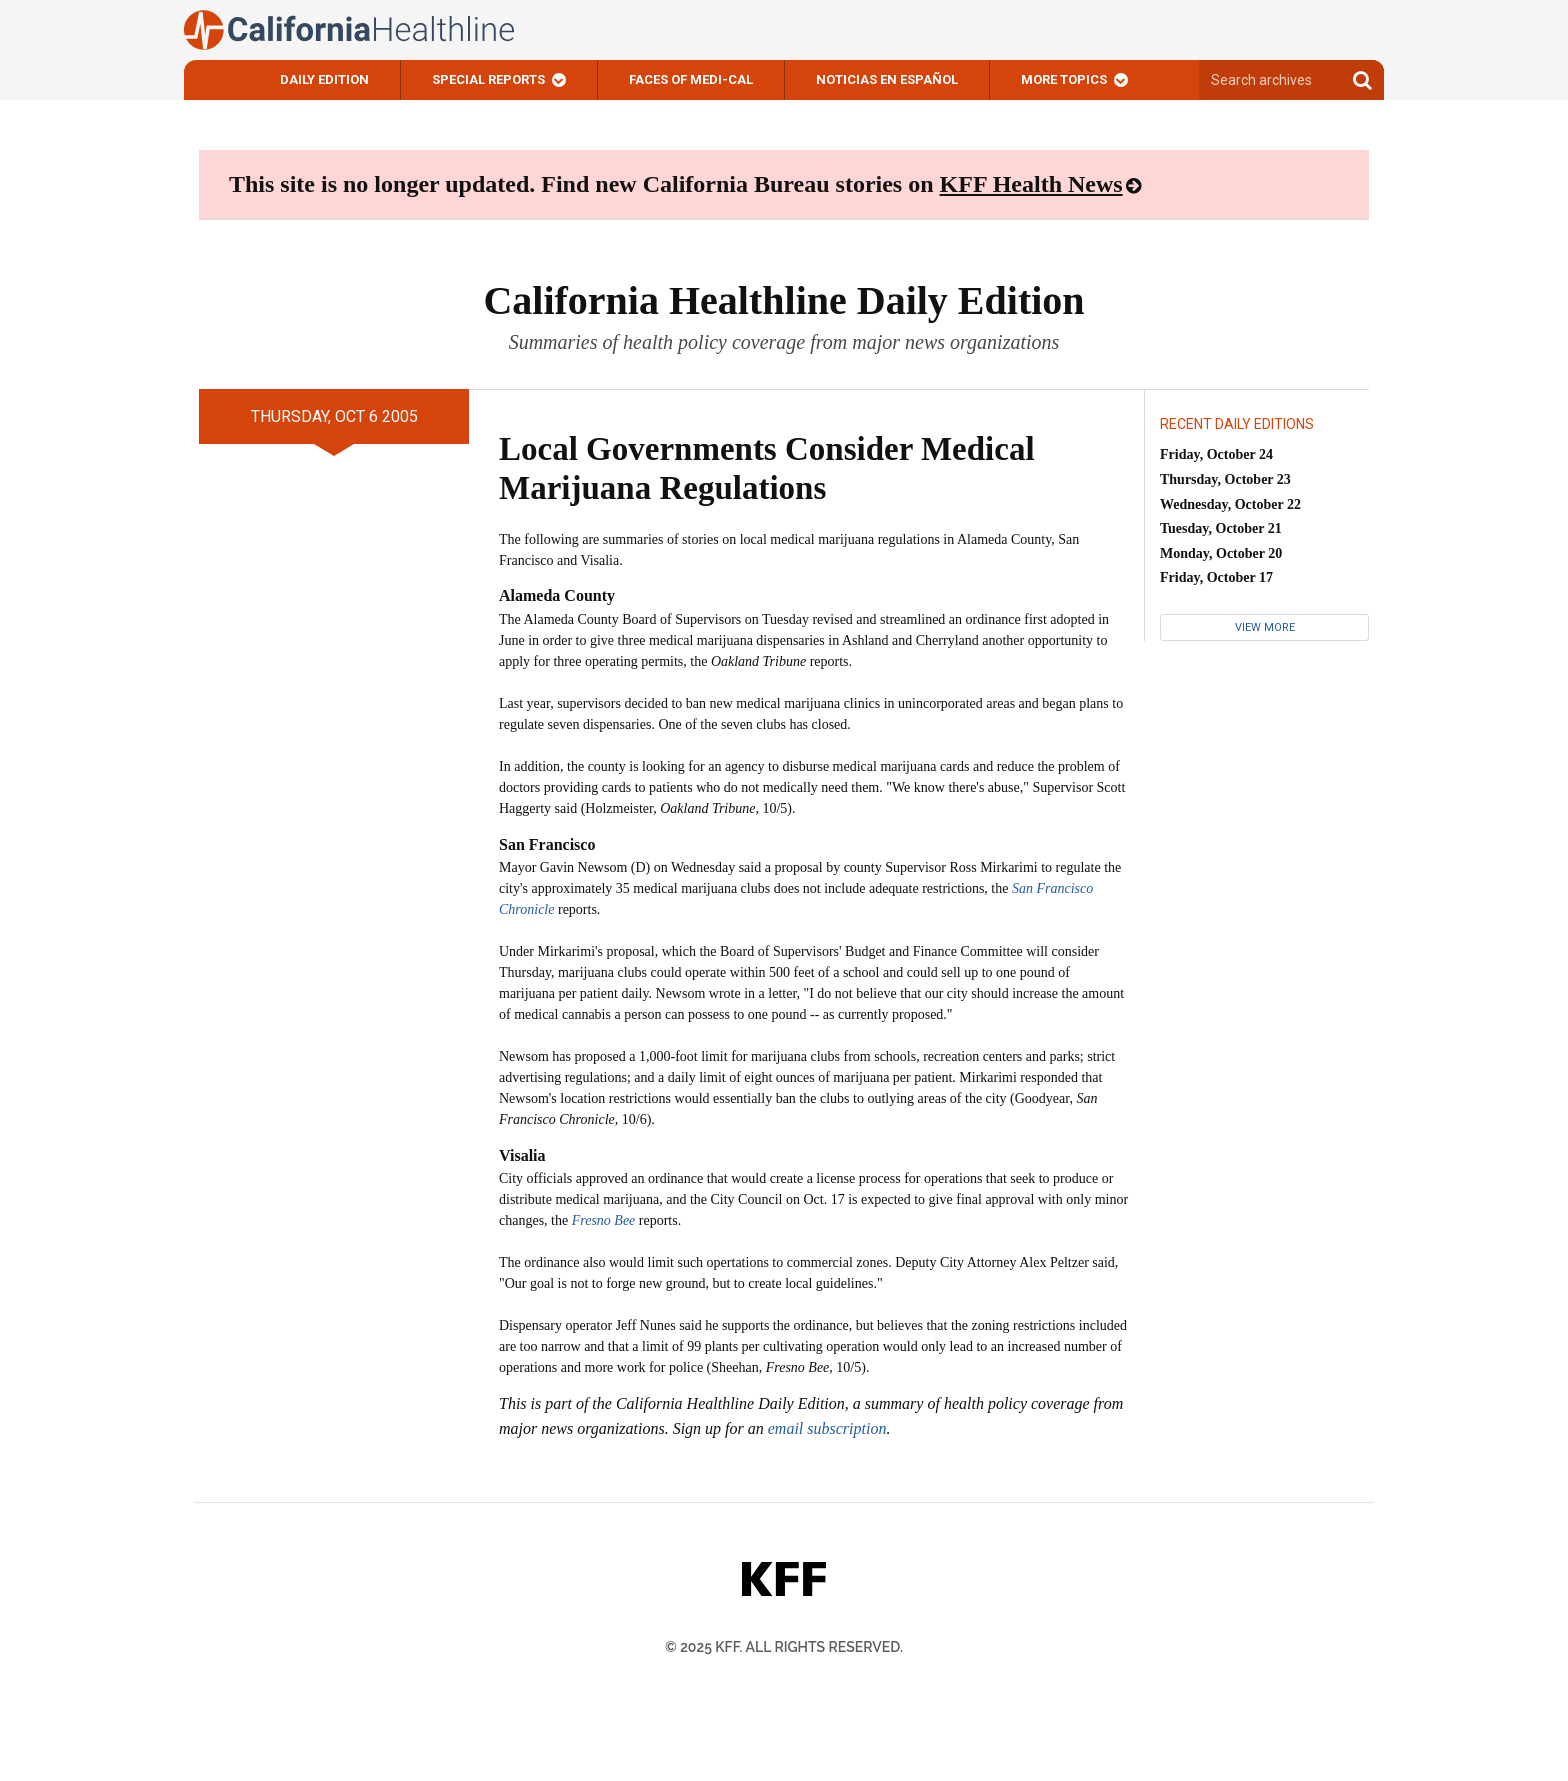  What do you see at coordinates (1225, 479) in the screenshot?
I see `Thursday, October 23` at bounding box center [1225, 479].